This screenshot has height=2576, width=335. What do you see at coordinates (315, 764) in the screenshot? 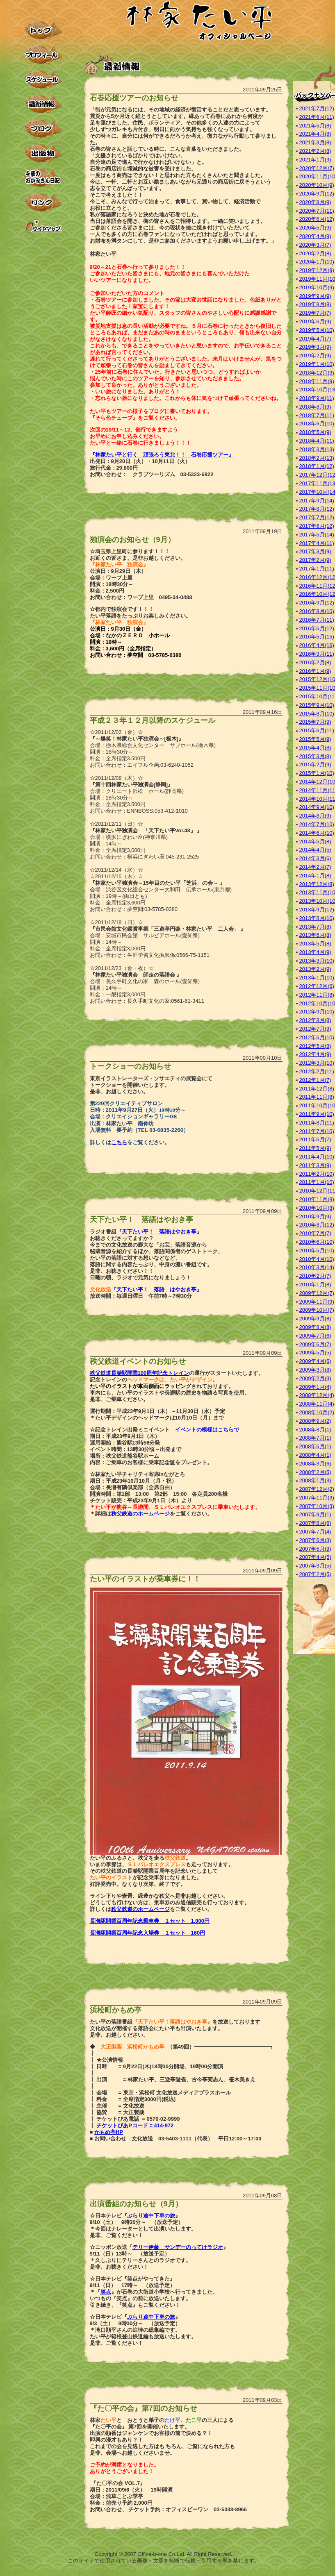
I see `2015年2月(9)` at bounding box center [315, 764].